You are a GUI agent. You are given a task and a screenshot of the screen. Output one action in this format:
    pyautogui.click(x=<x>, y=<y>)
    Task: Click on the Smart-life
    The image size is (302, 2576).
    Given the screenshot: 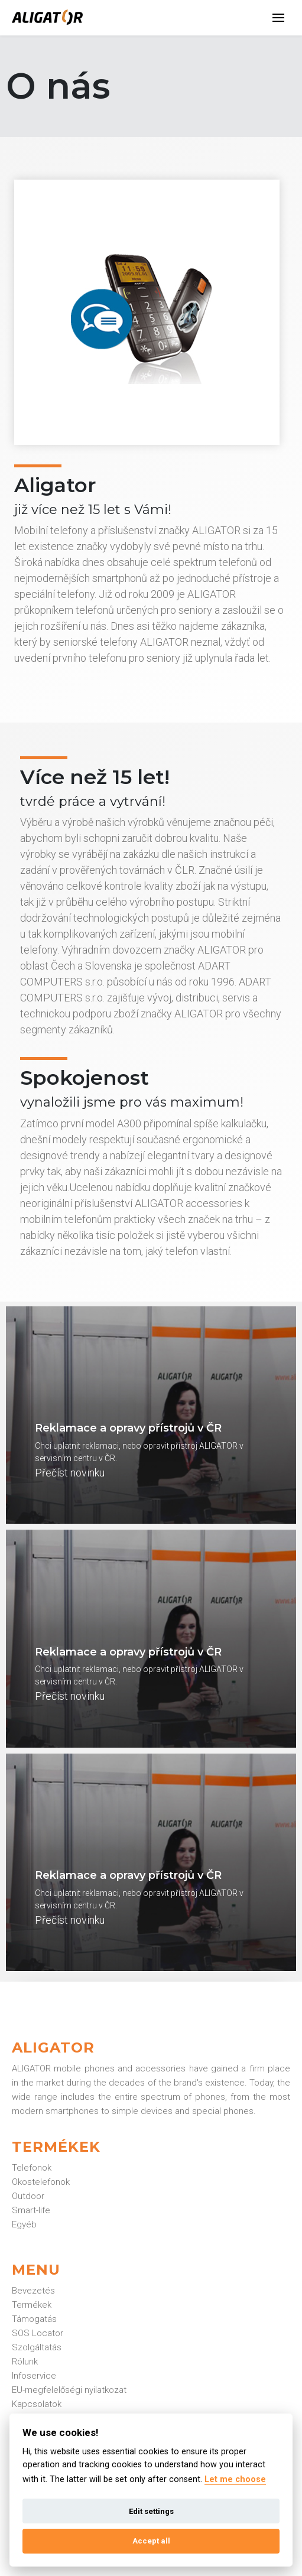 What is the action you would take?
    pyautogui.click(x=31, y=2210)
    